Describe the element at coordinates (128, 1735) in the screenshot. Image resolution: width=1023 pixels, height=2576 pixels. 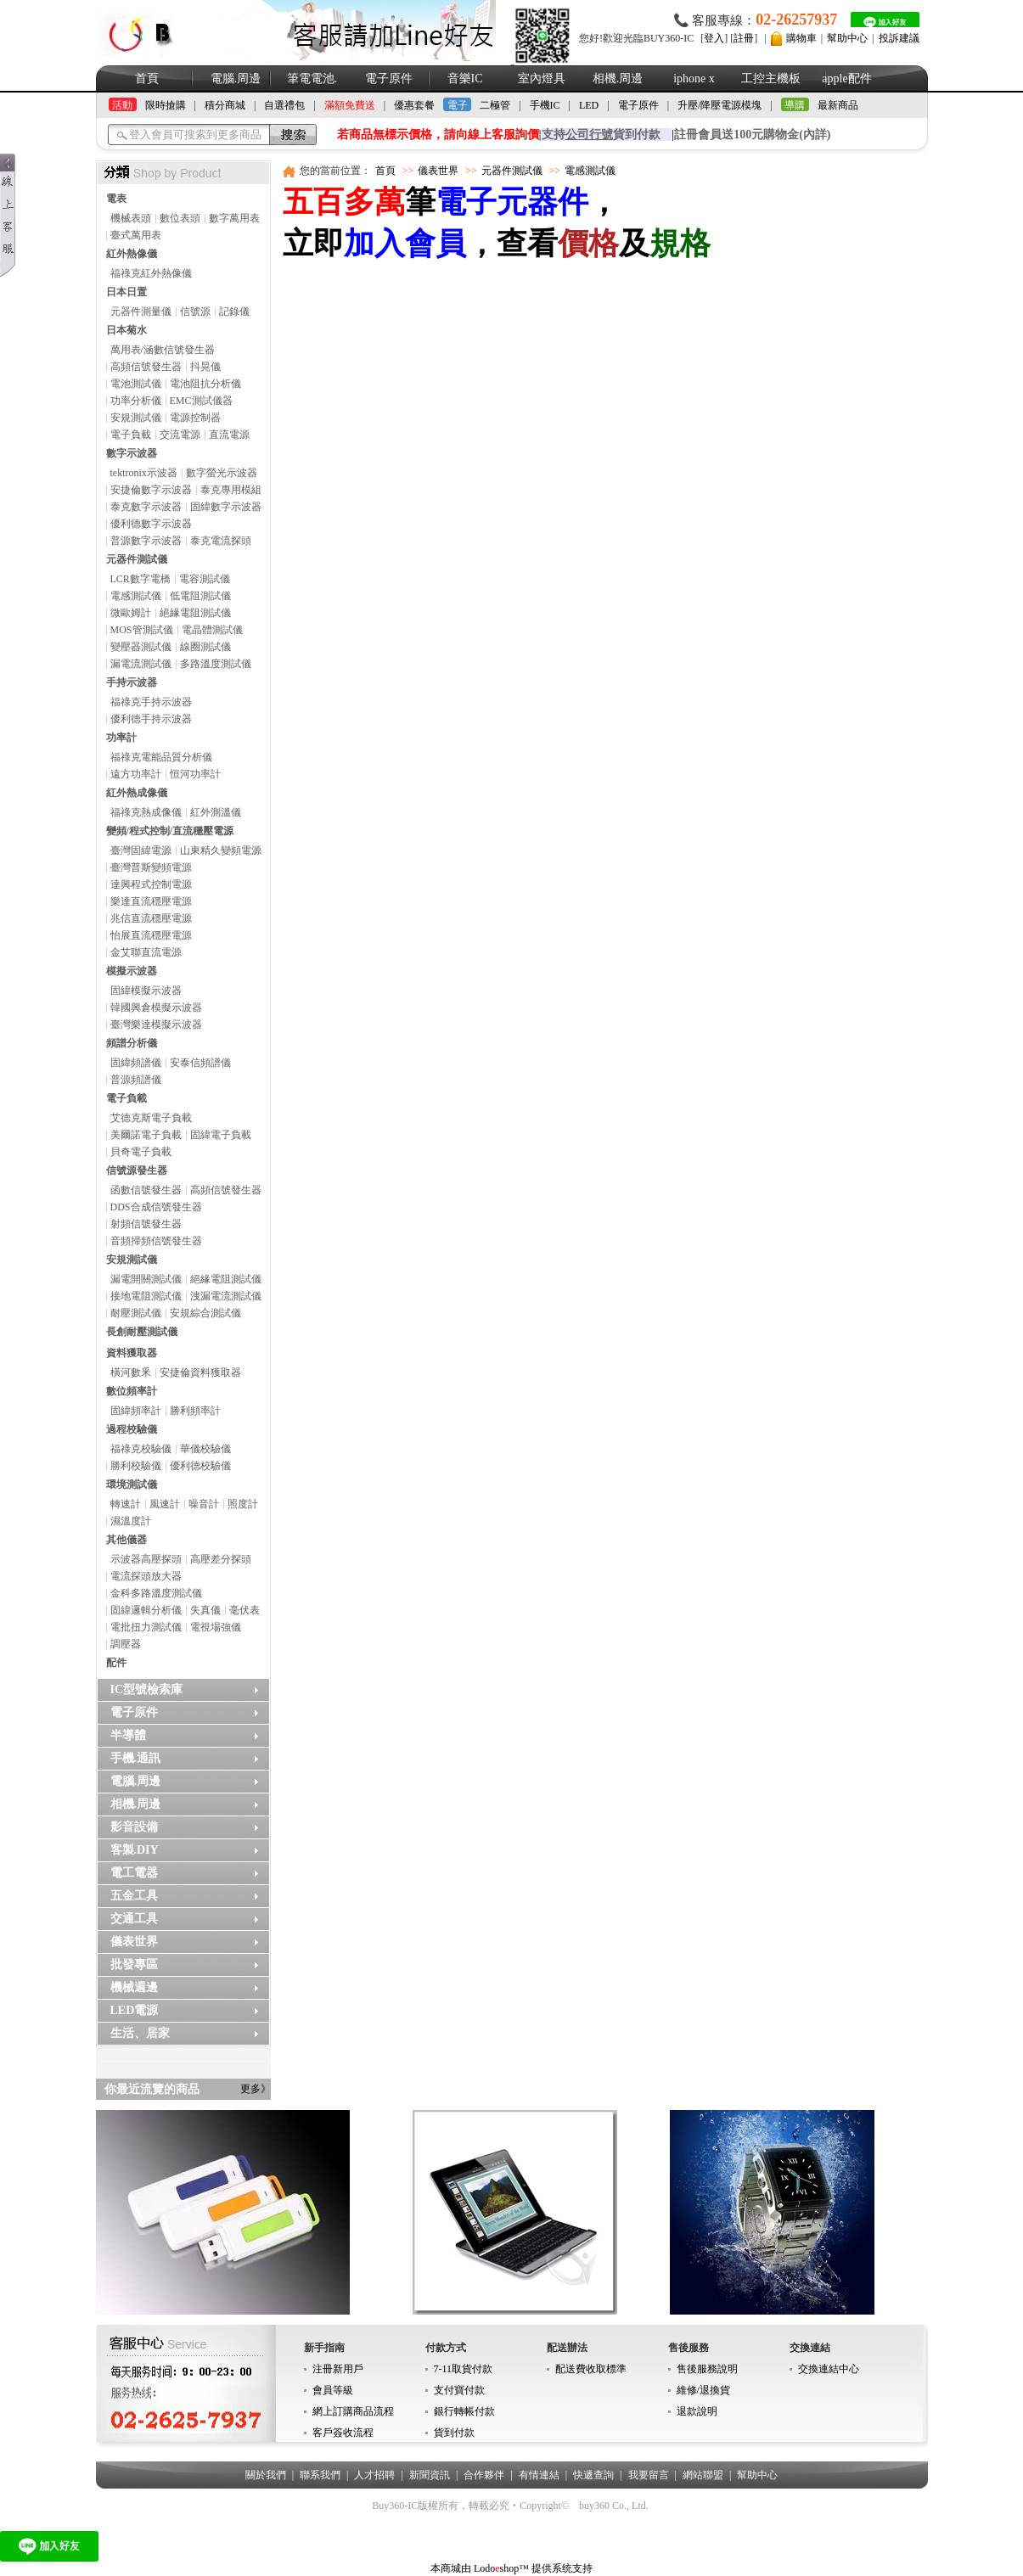
I see `半導體` at that location.